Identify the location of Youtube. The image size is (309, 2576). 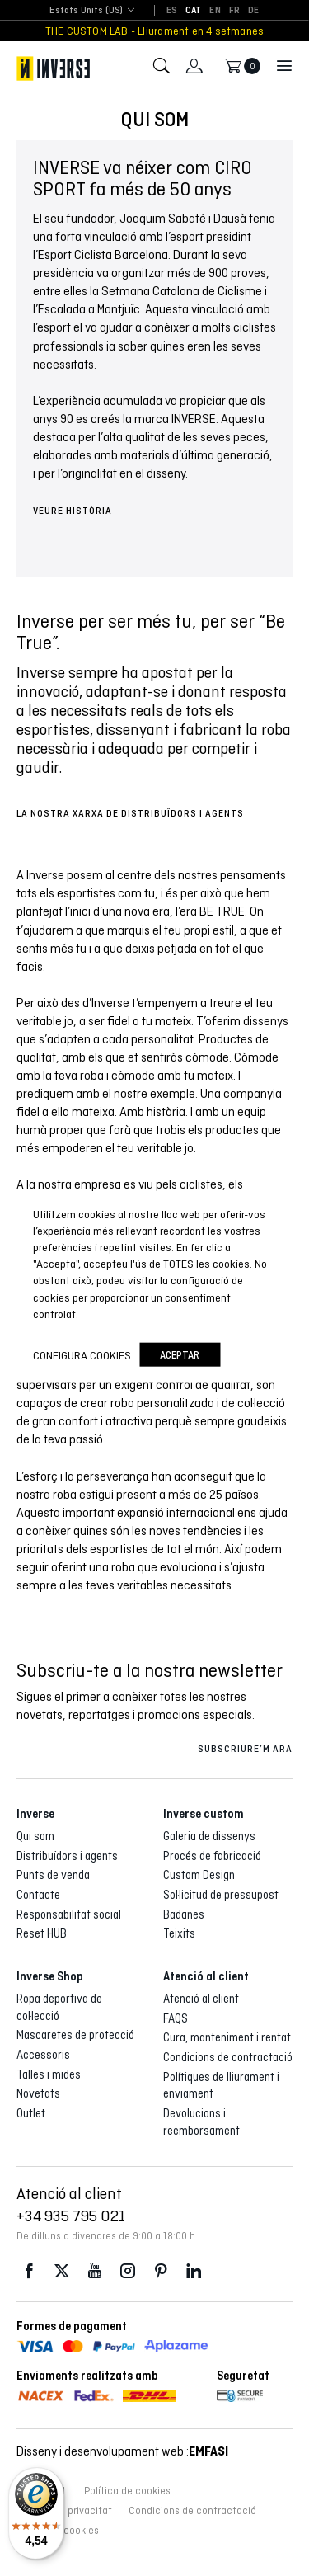
(94, 2271).